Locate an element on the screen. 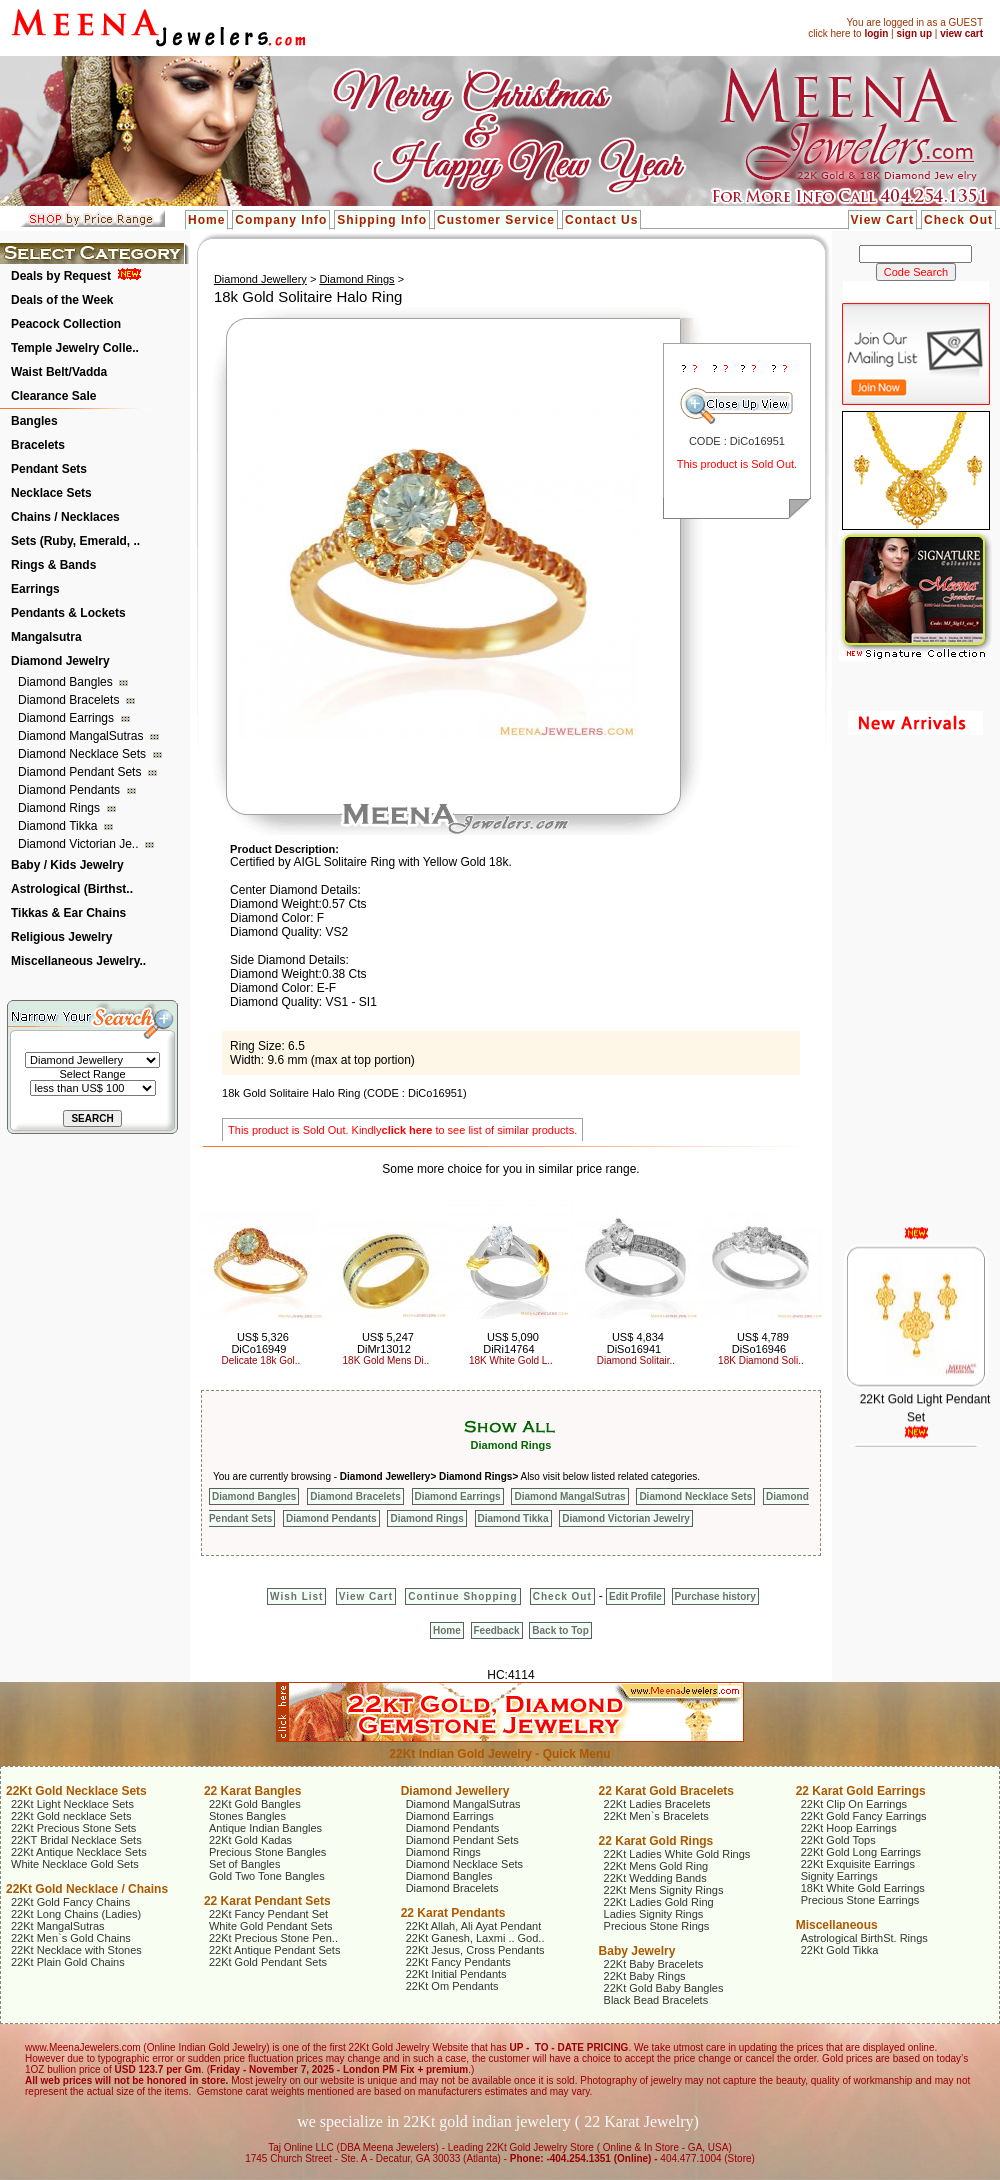 This screenshot has height=2180, width=1000. 22Kt Ganesh, Laxmi .. God.. is located at coordinates (475, 1938).